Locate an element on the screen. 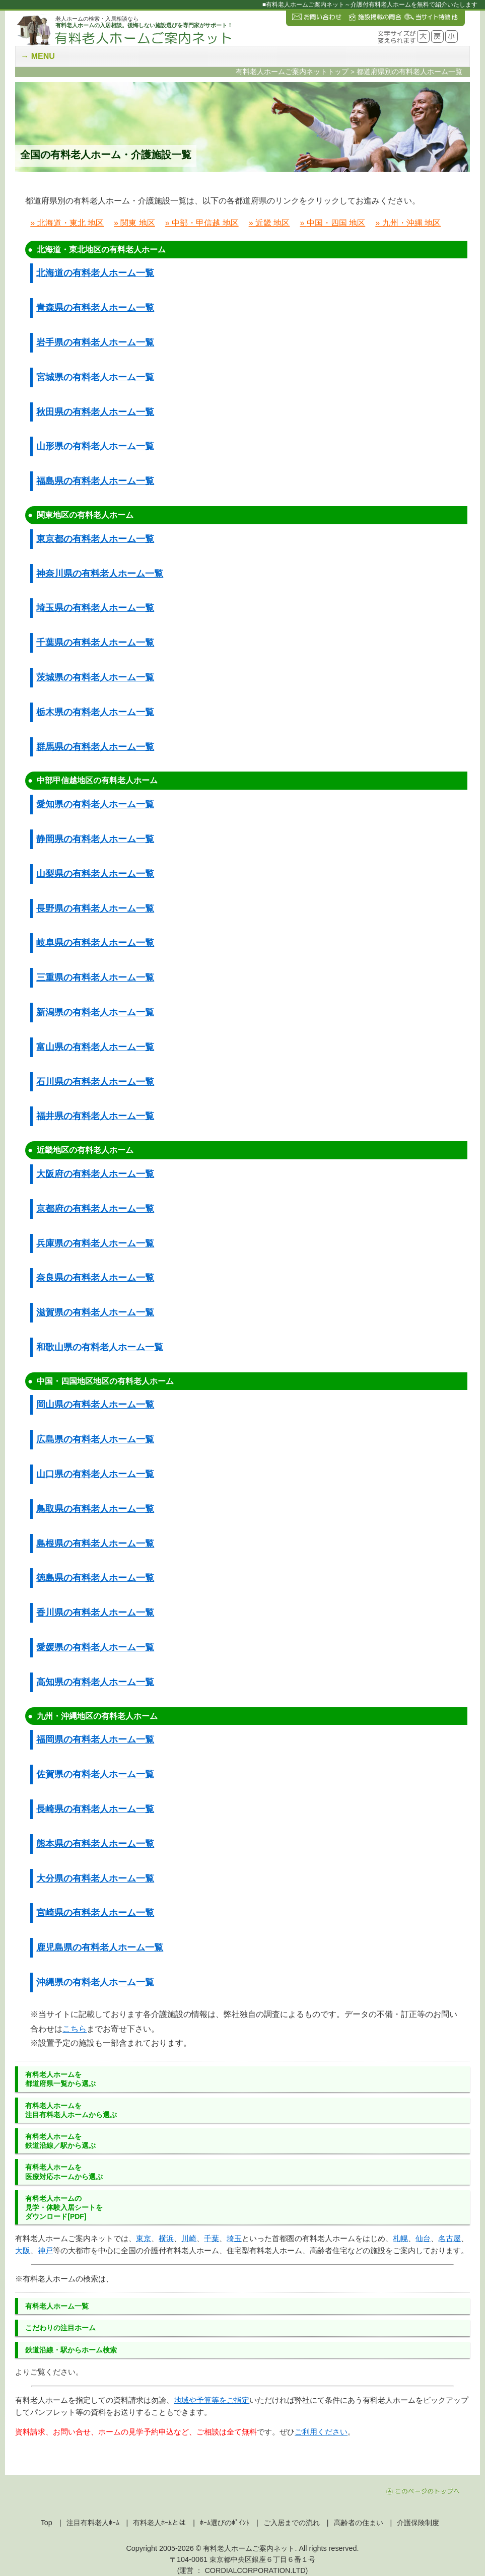  神戸 is located at coordinates (45, 2250).